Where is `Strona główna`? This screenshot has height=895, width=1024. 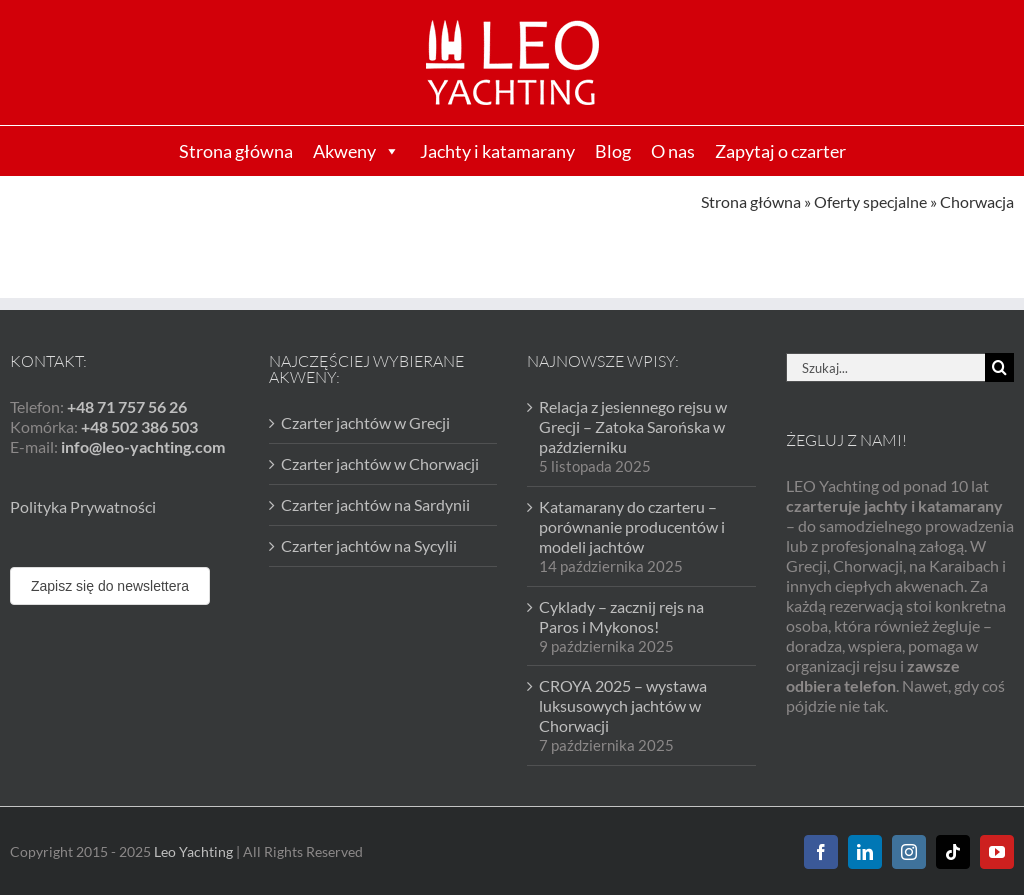
Strona główna is located at coordinates (236, 151).